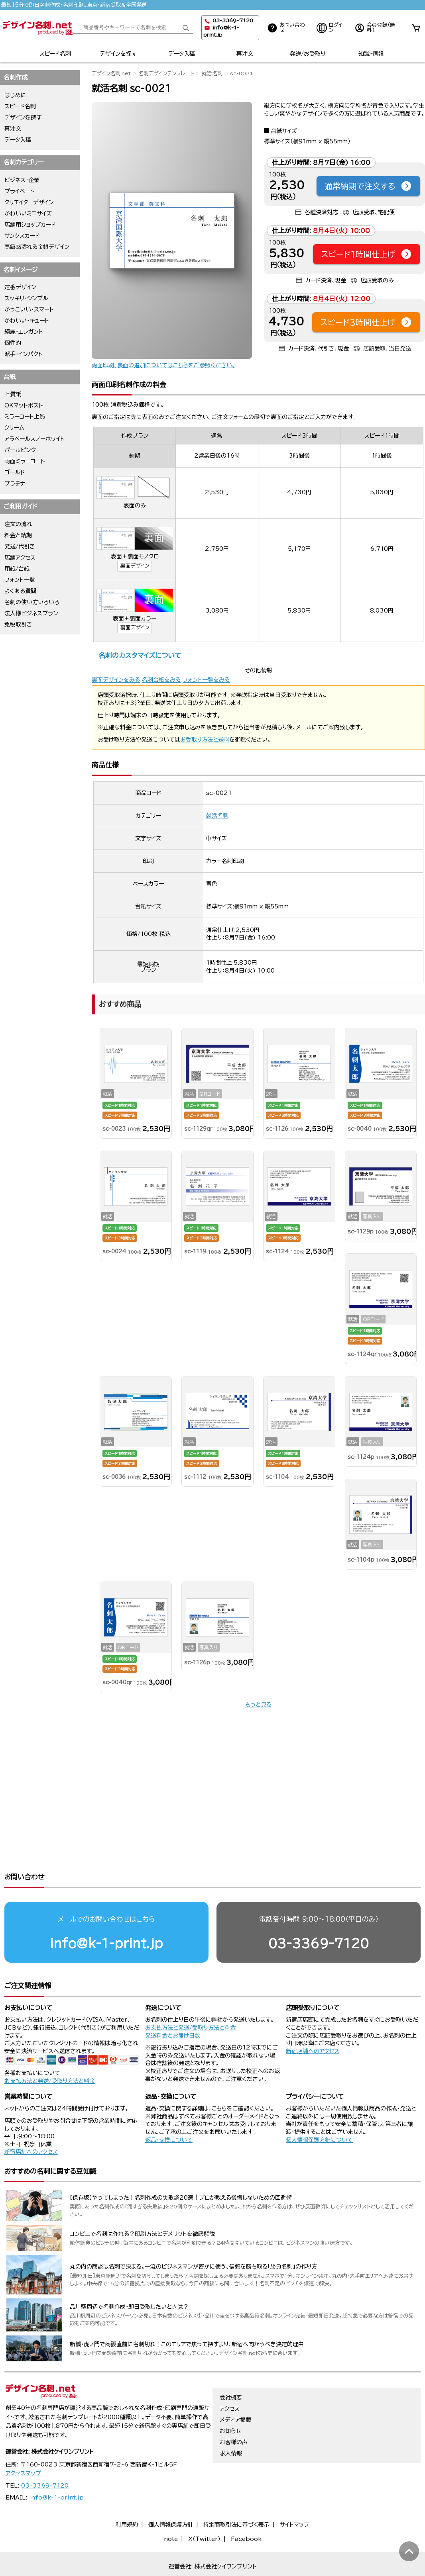  What do you see at coordinates (371, 54) in the screenshot?
I see `知識・情報` at bounding box center [371, 54].